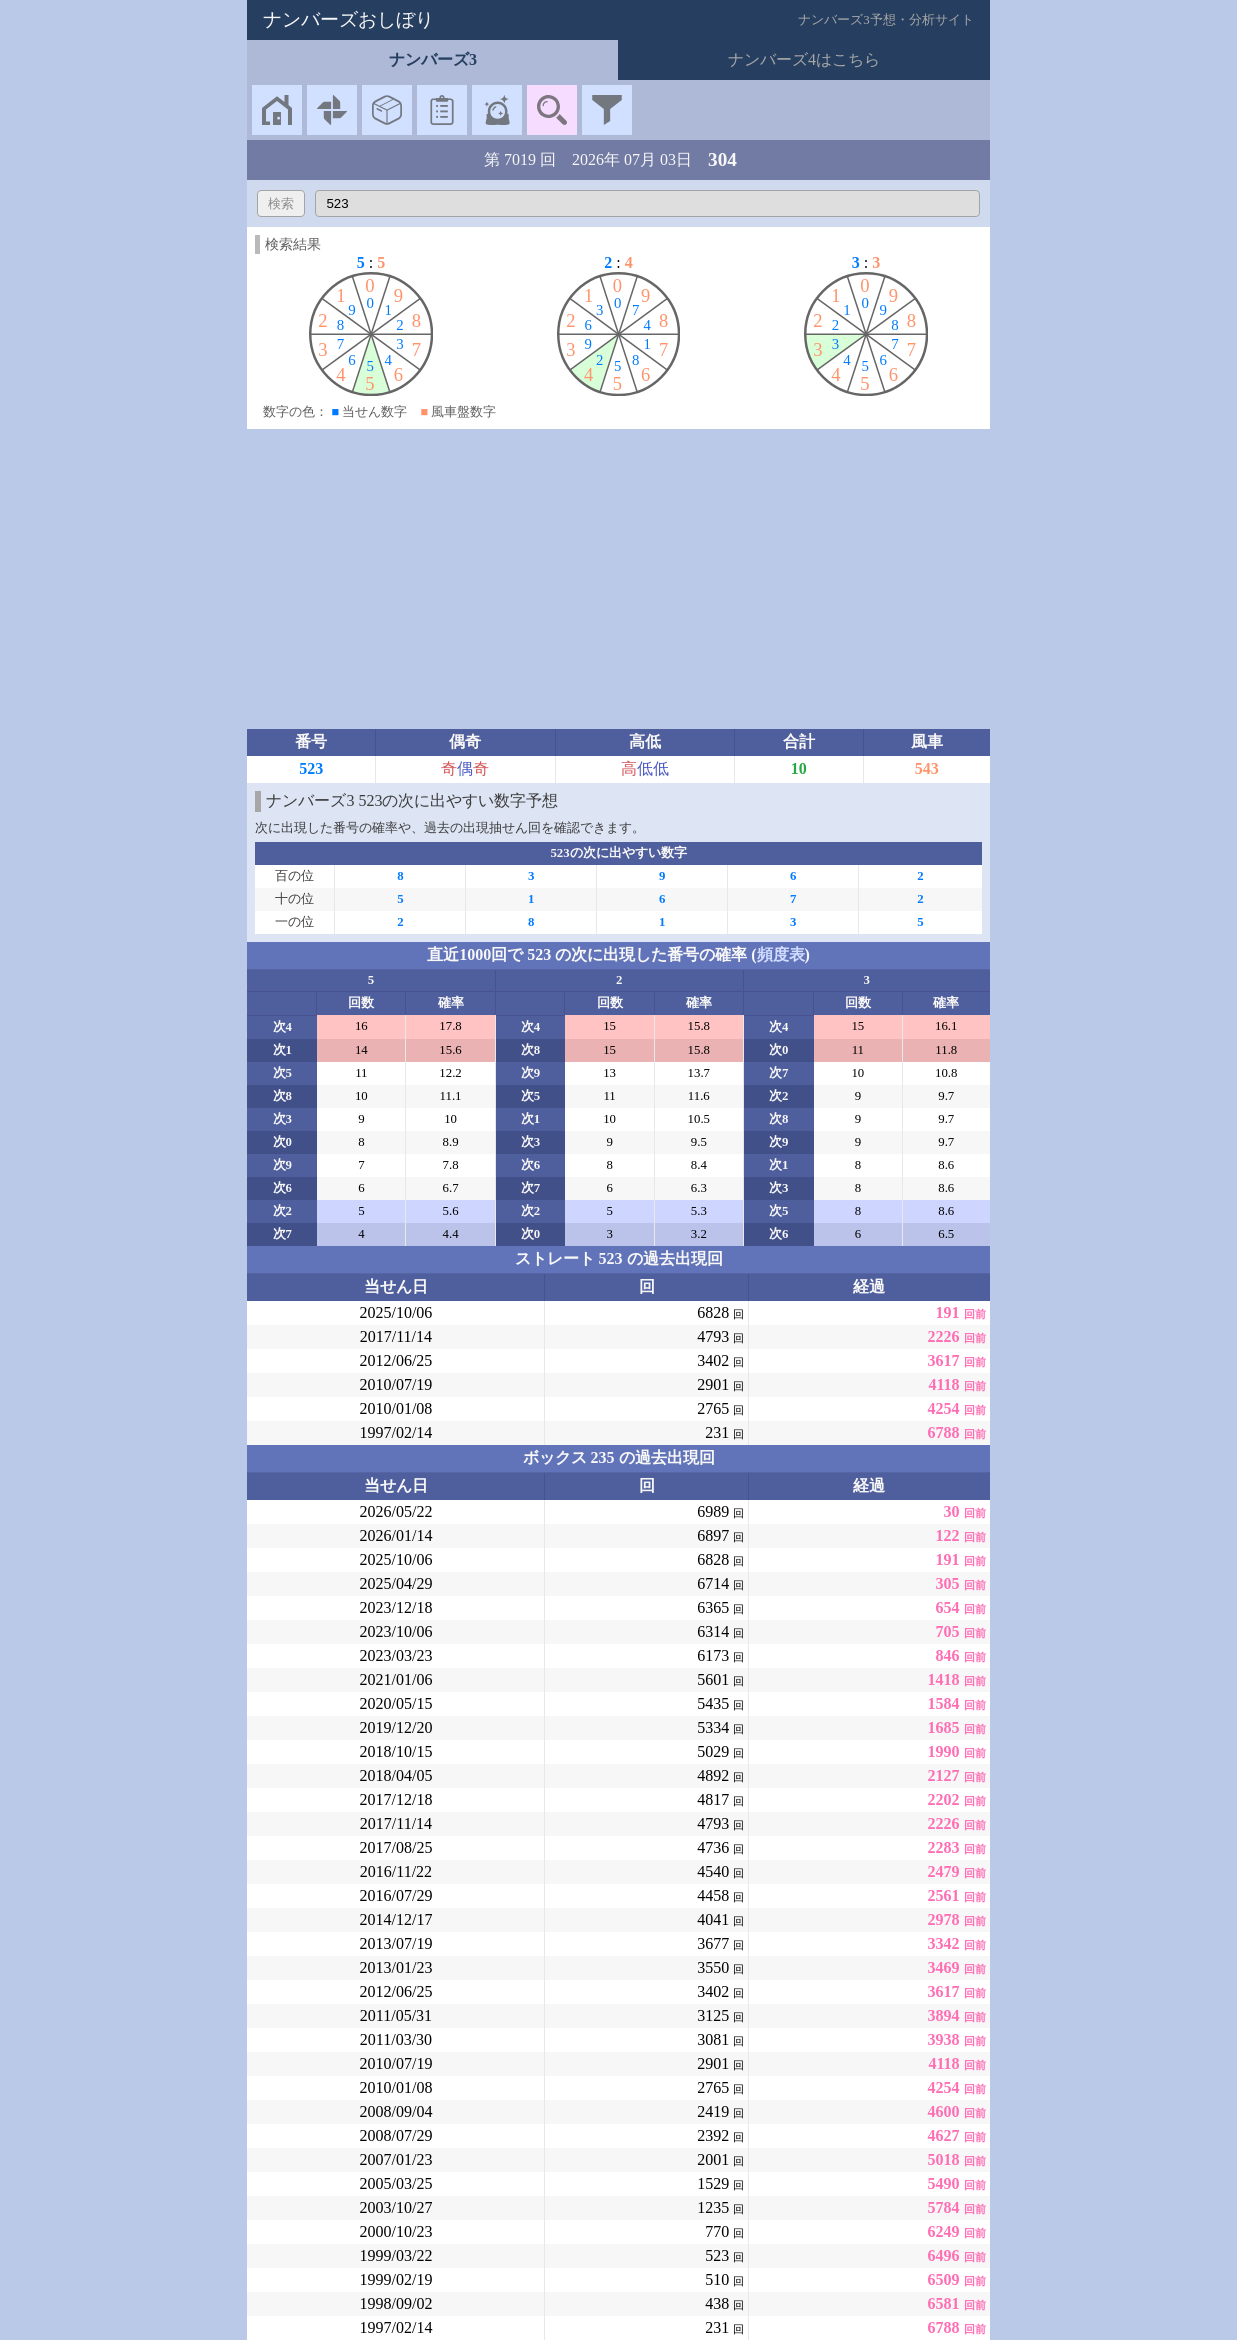  Describe the element at coordinates (281, 203) in the screenshot. I see `検索` at that location.